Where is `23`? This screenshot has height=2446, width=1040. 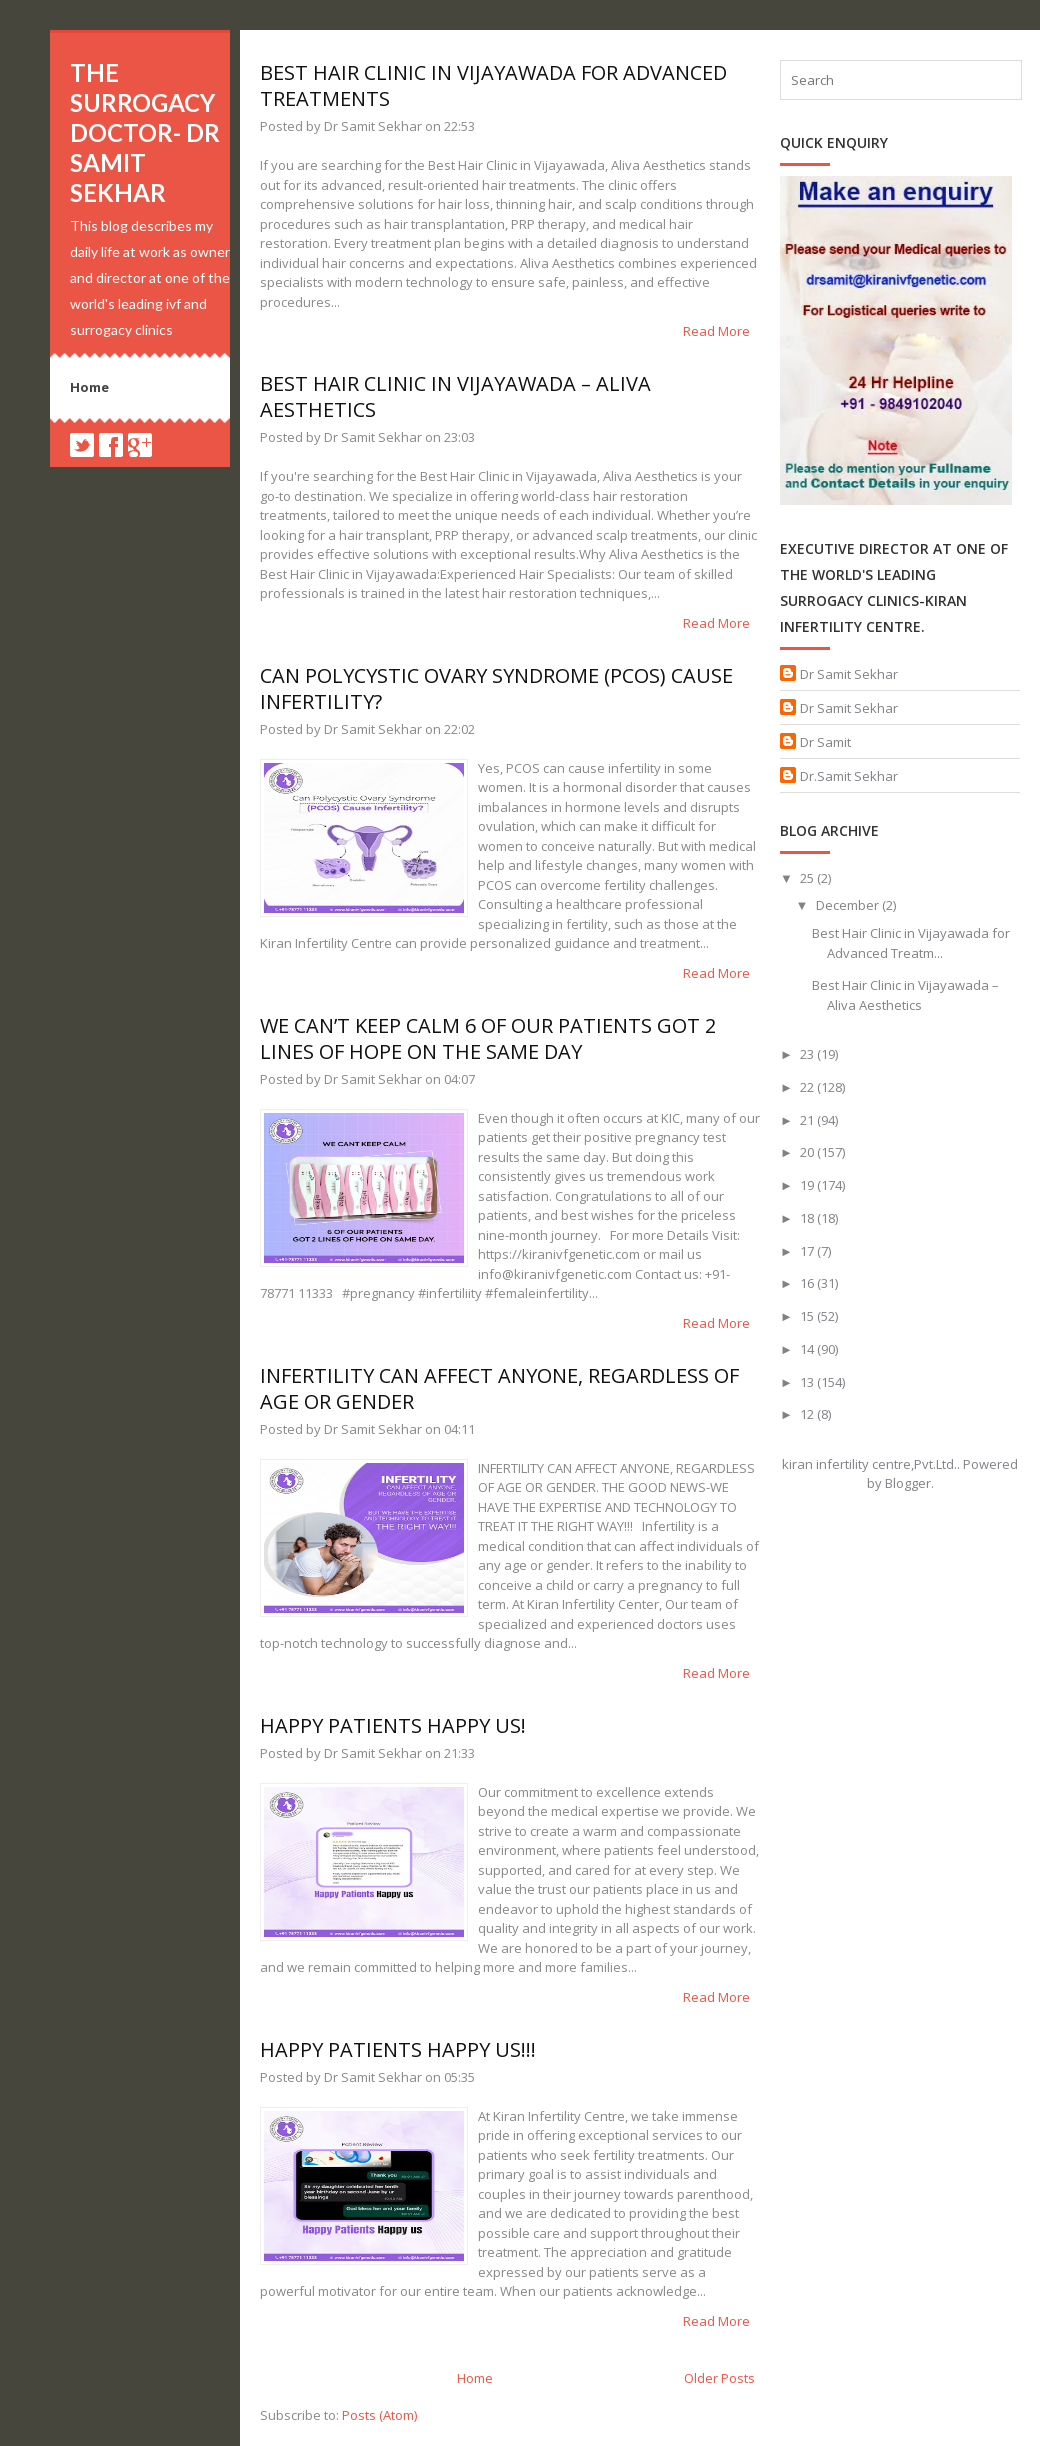 23 is located at coordinates (808, 1054).